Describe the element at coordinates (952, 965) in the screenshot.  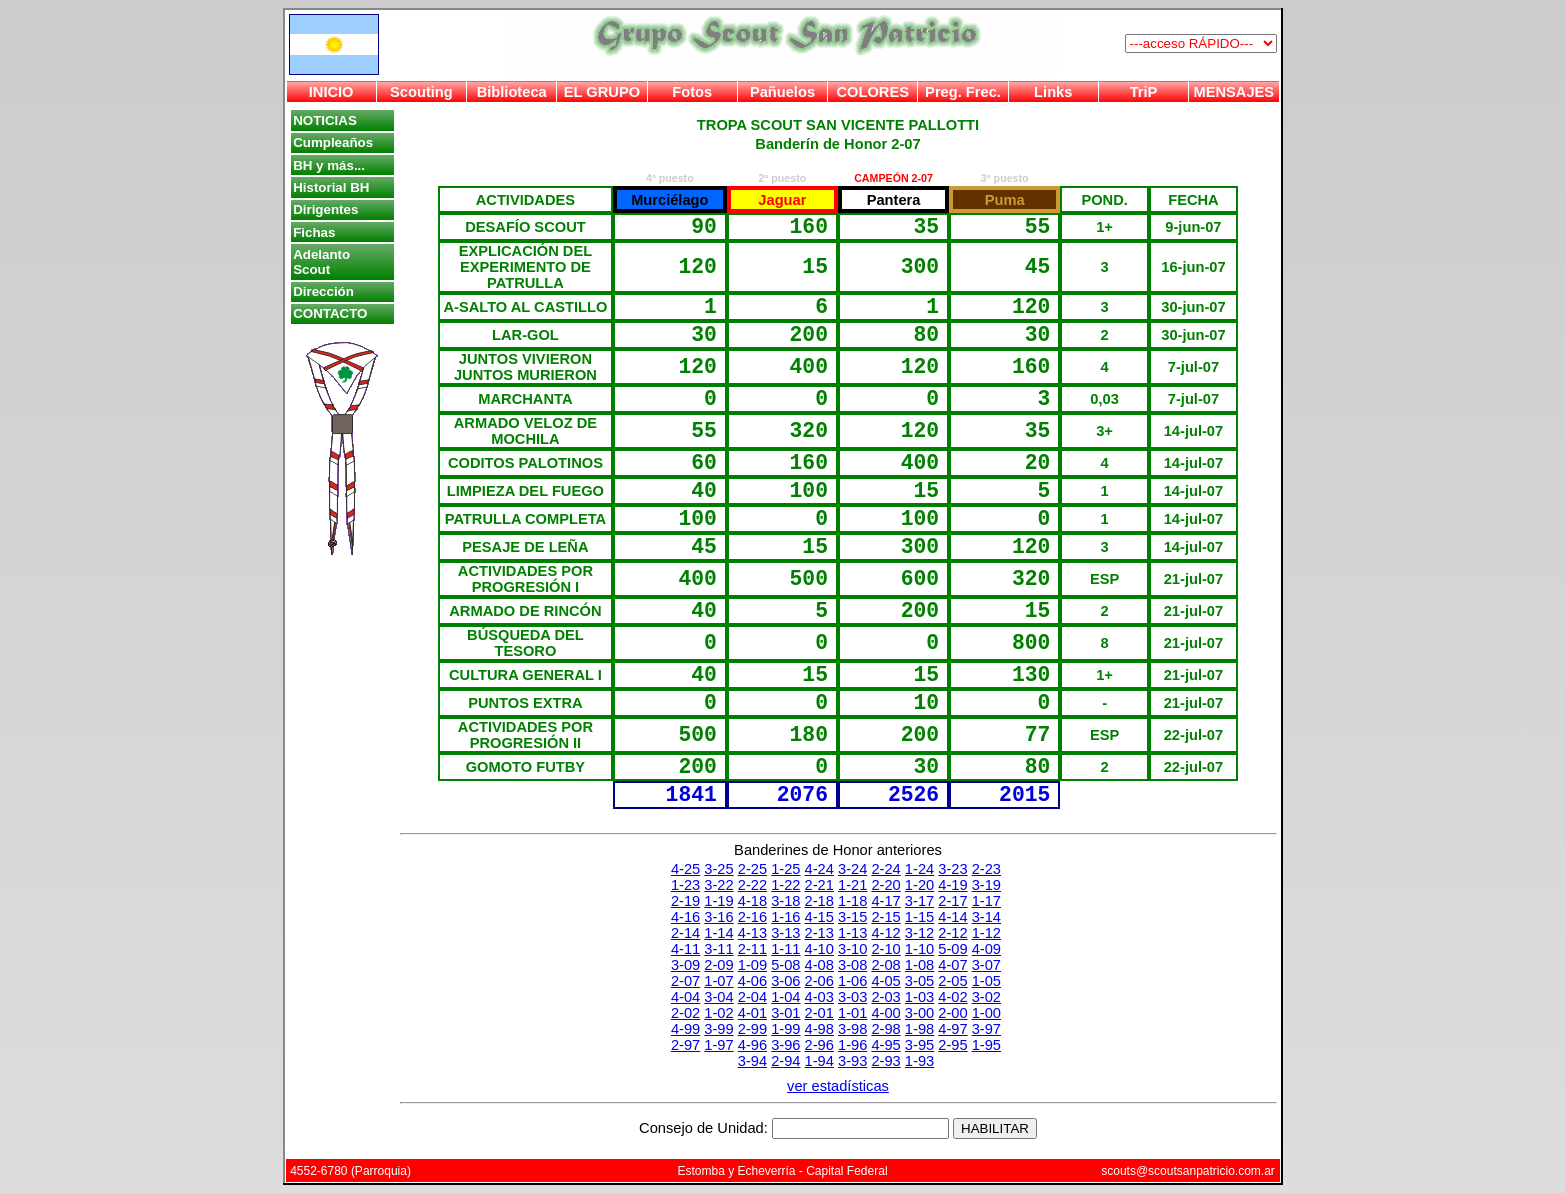
I see `4-07` at that location.